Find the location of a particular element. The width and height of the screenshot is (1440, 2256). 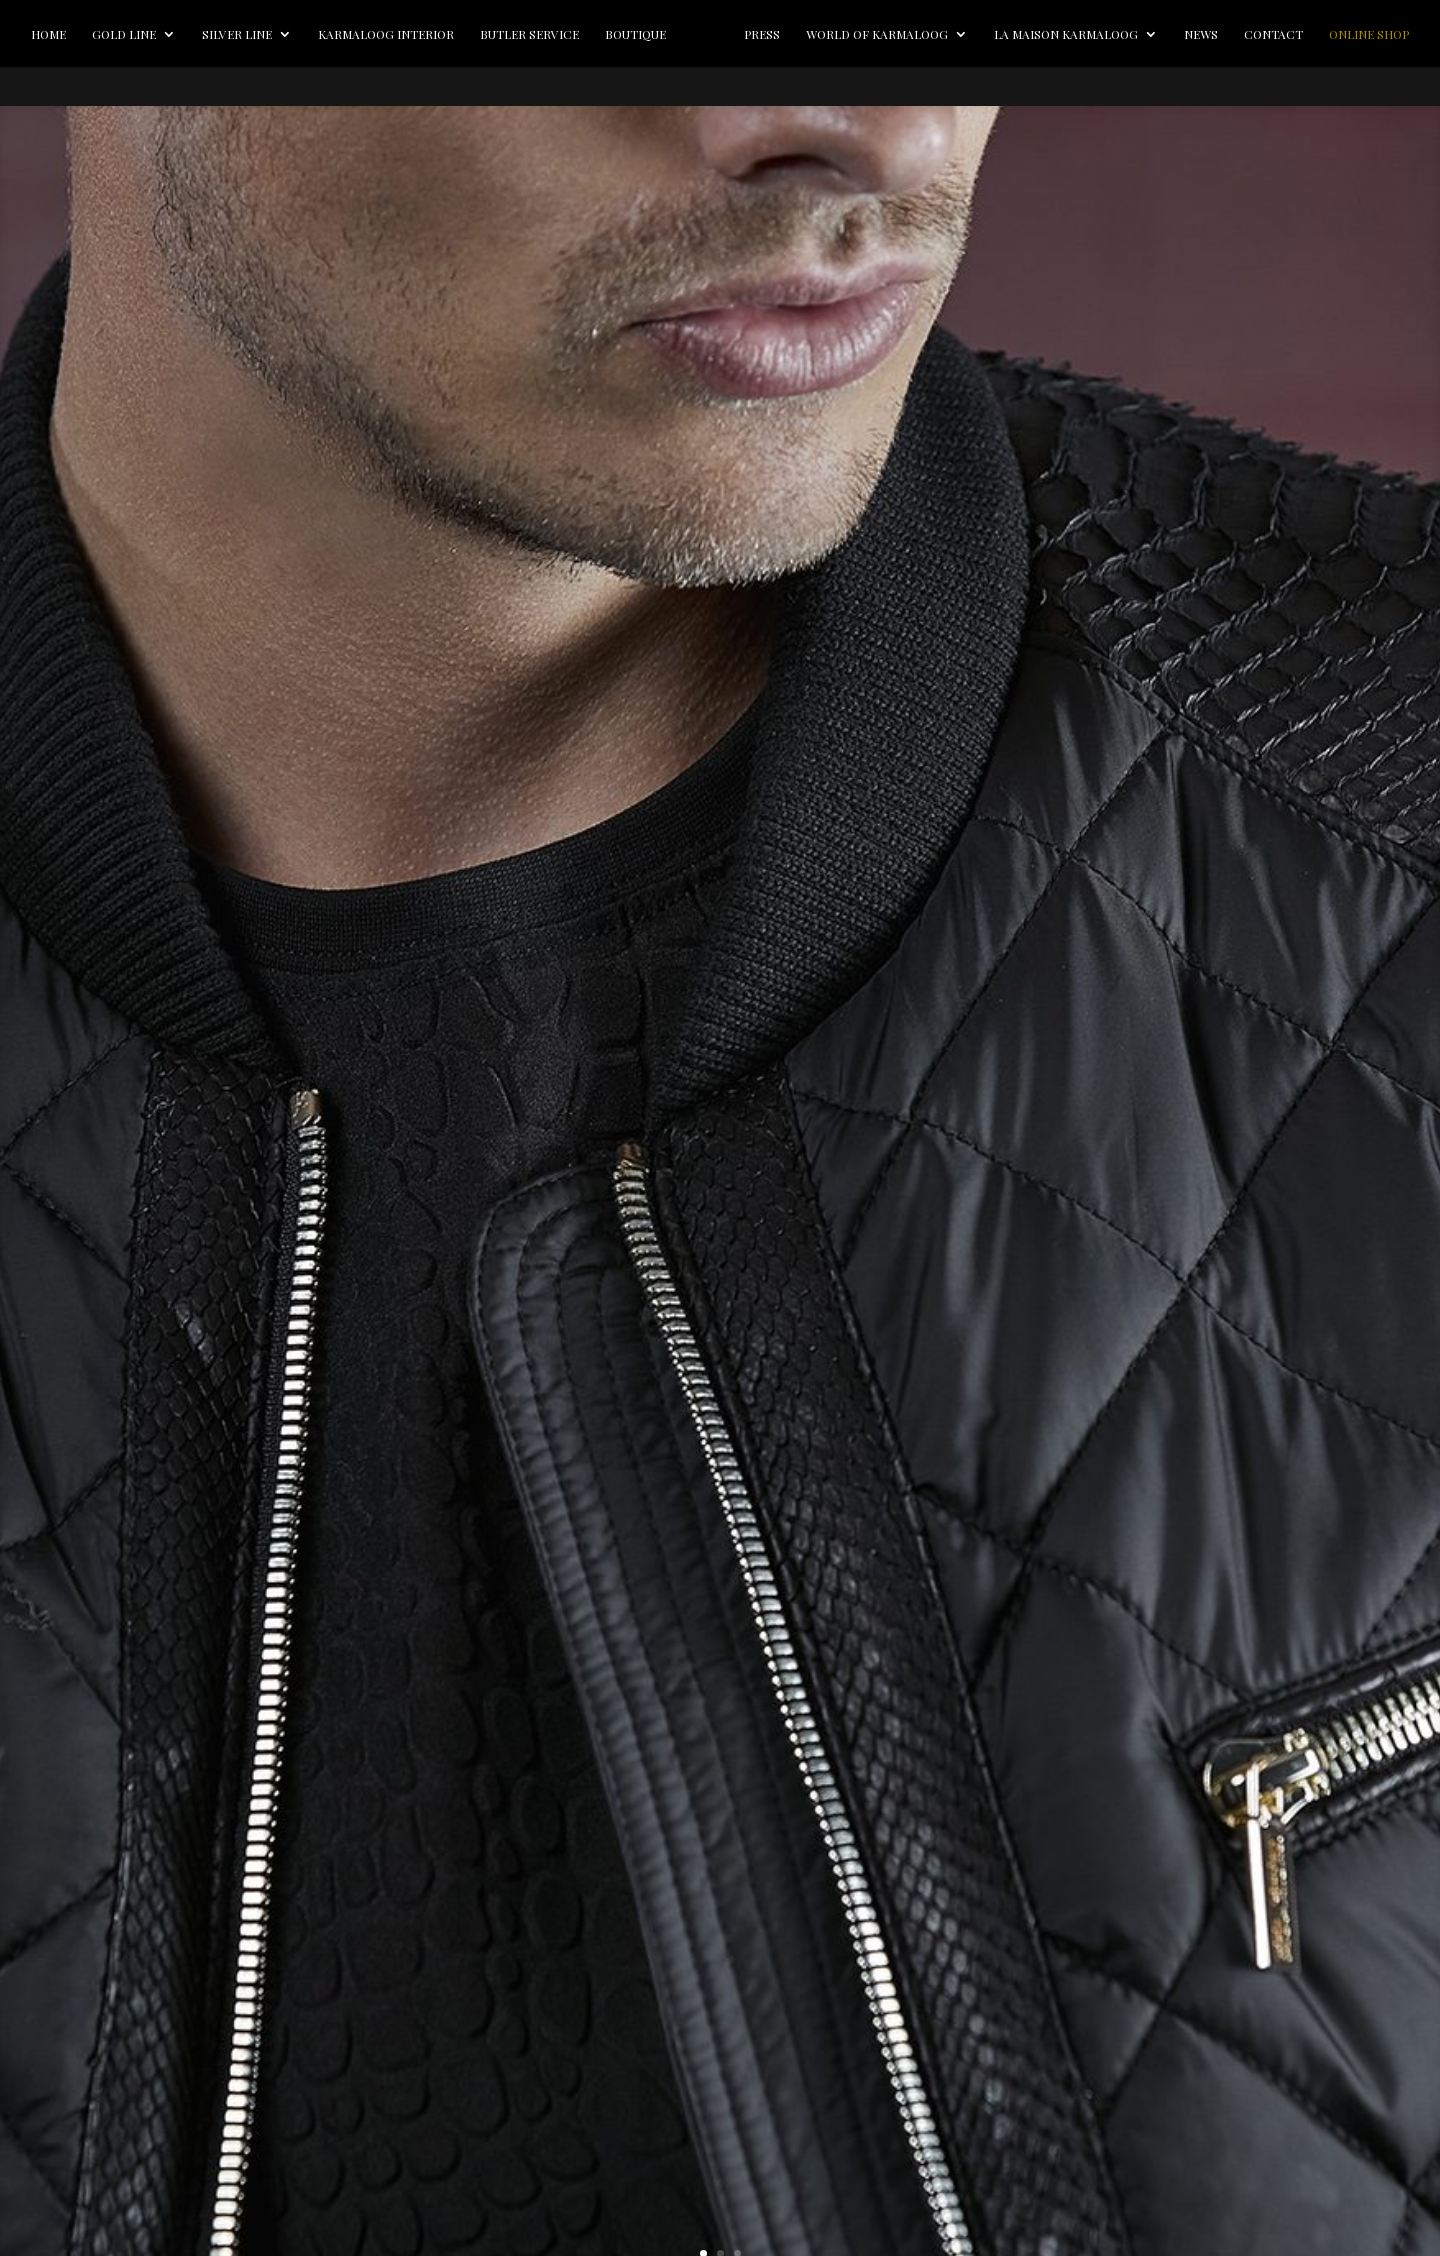

World of Karmaloog is located at coordinates (950, 33).